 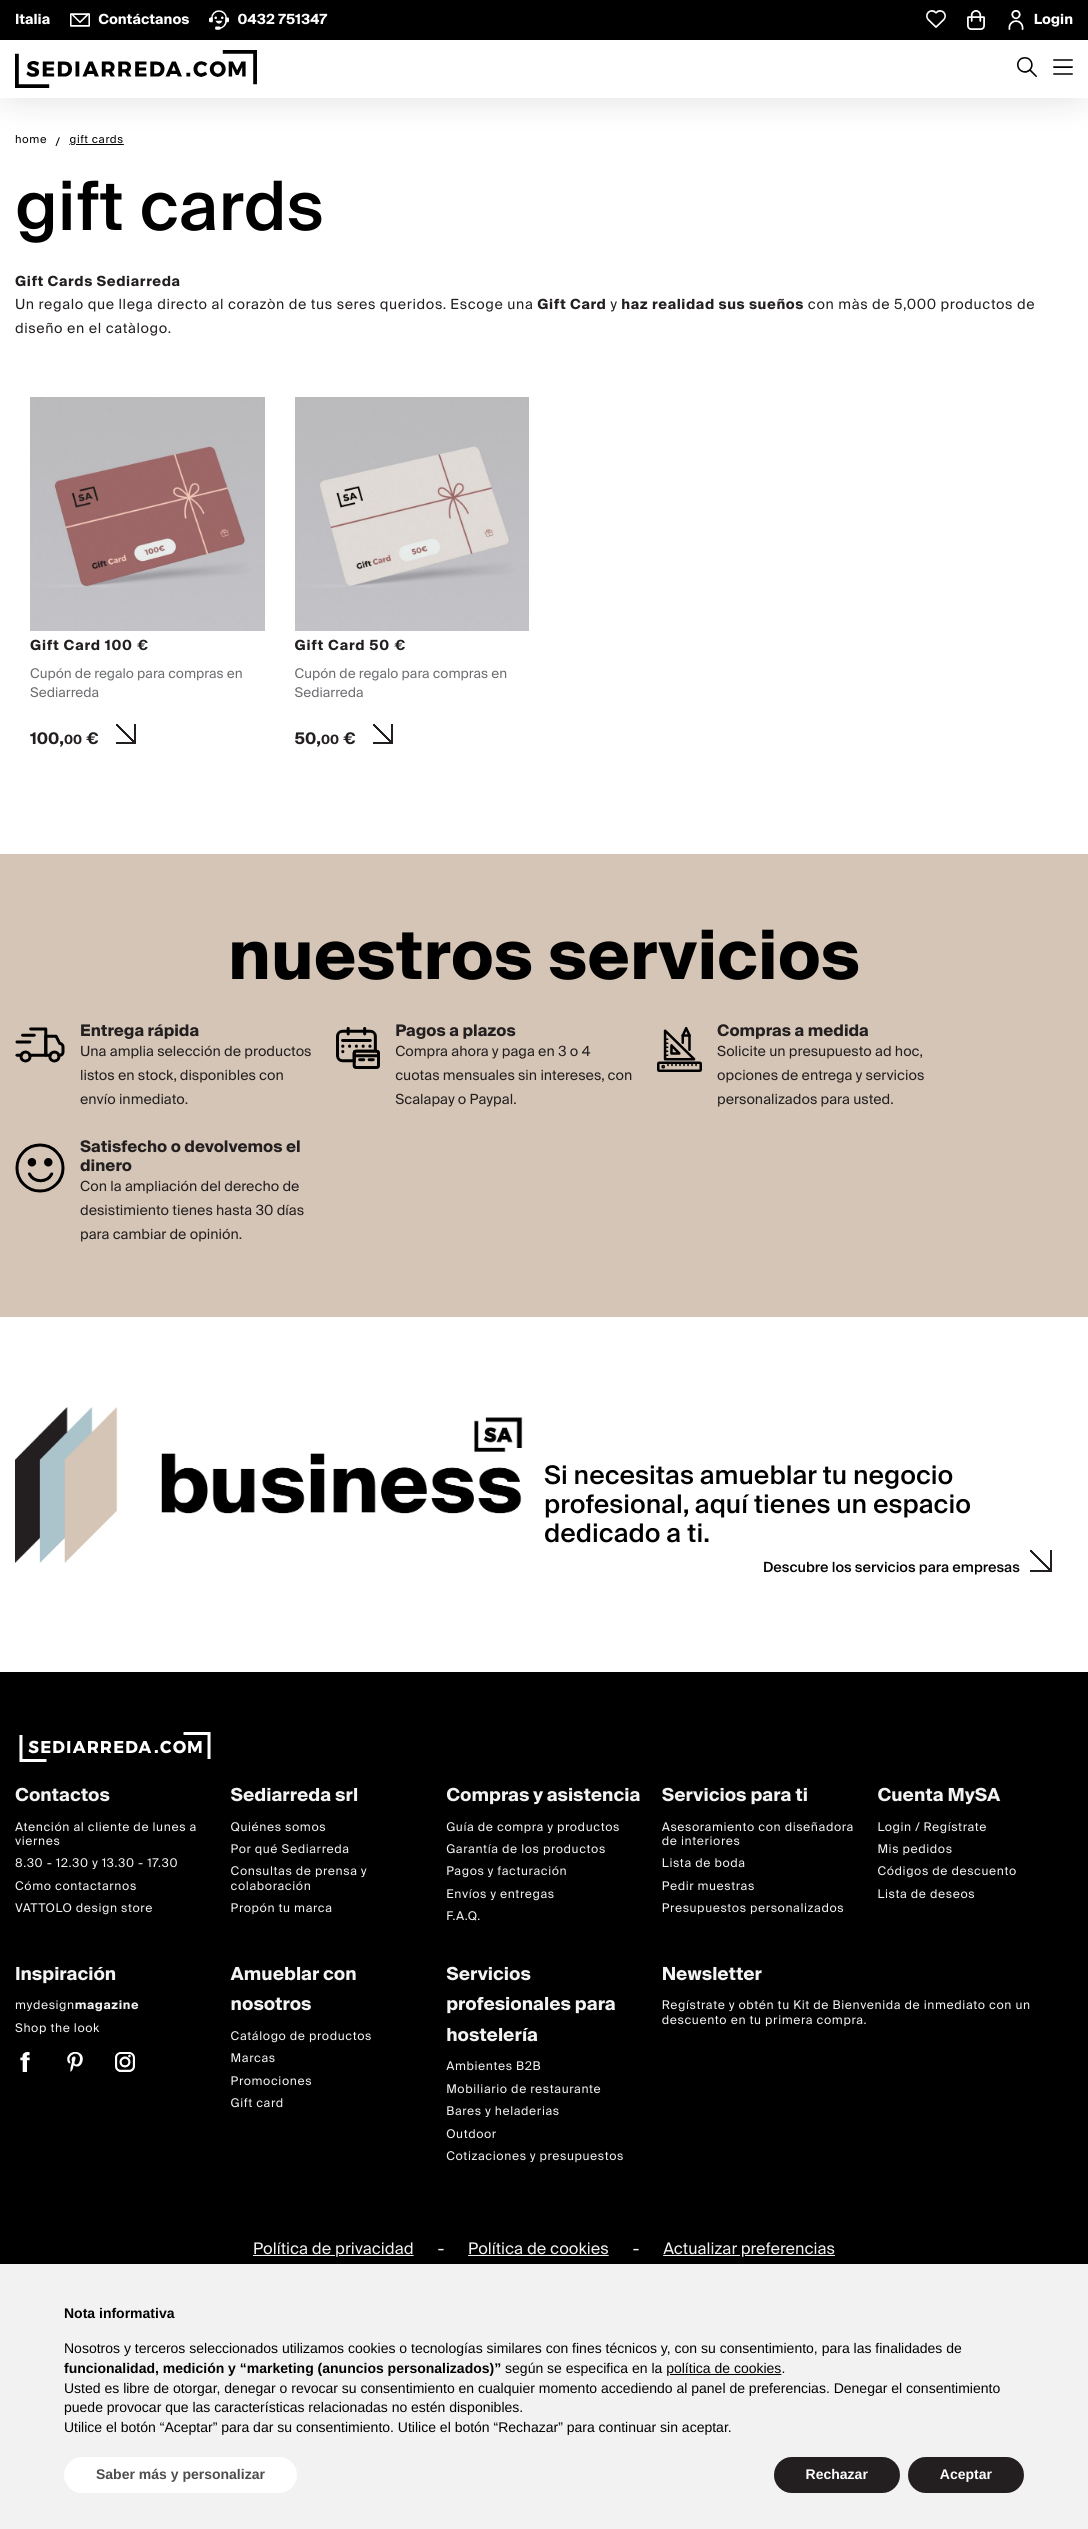 I want to click on Asesoramiento con diseñadora de interiores, so click(x=758, y=1834).